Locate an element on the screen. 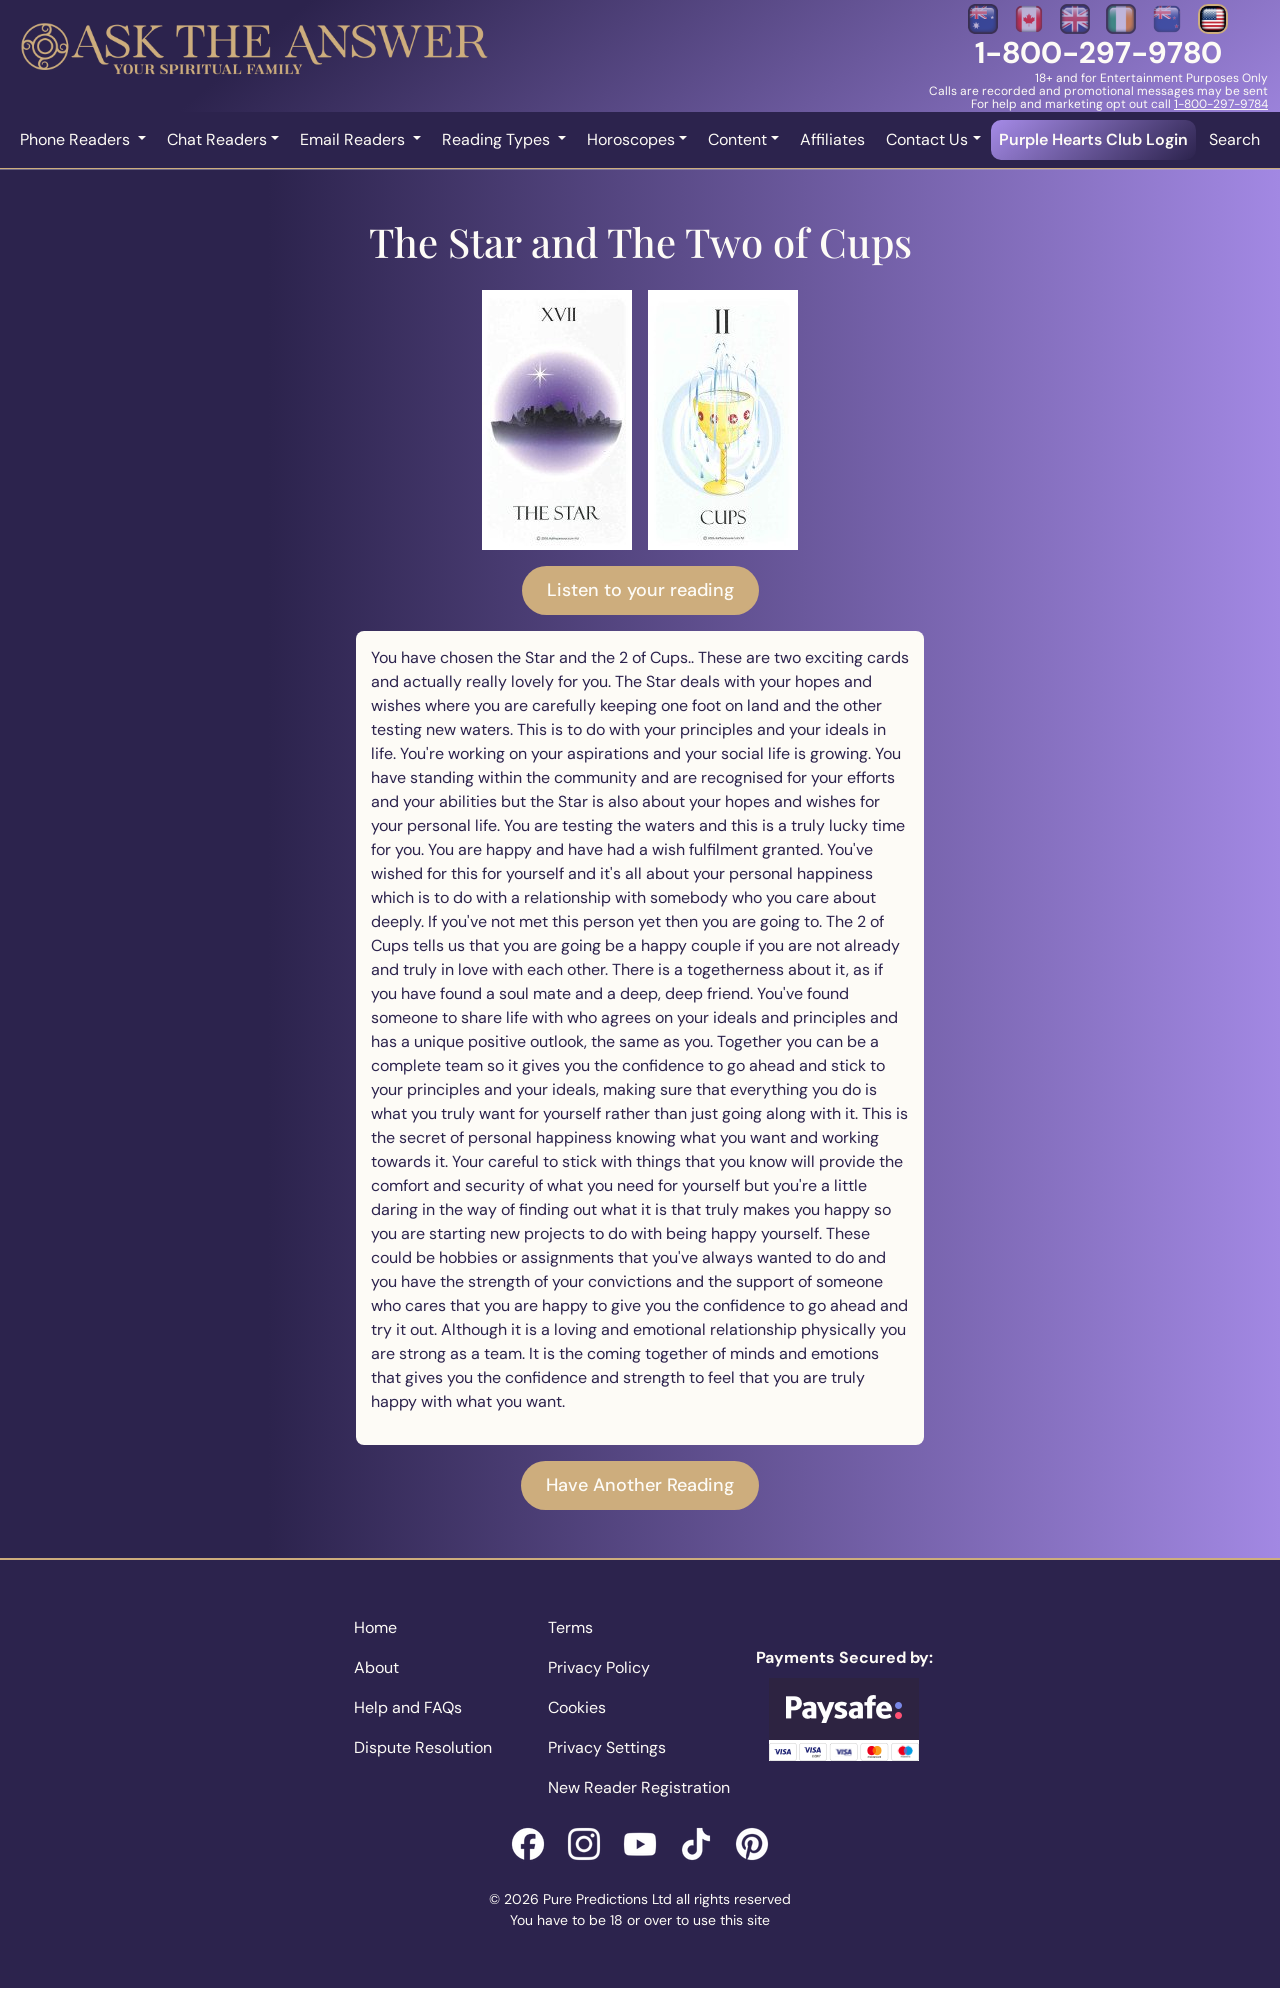 The width and height of the screenshot is (1280, 1998). Affiliates is located at coordinates (832, 139).